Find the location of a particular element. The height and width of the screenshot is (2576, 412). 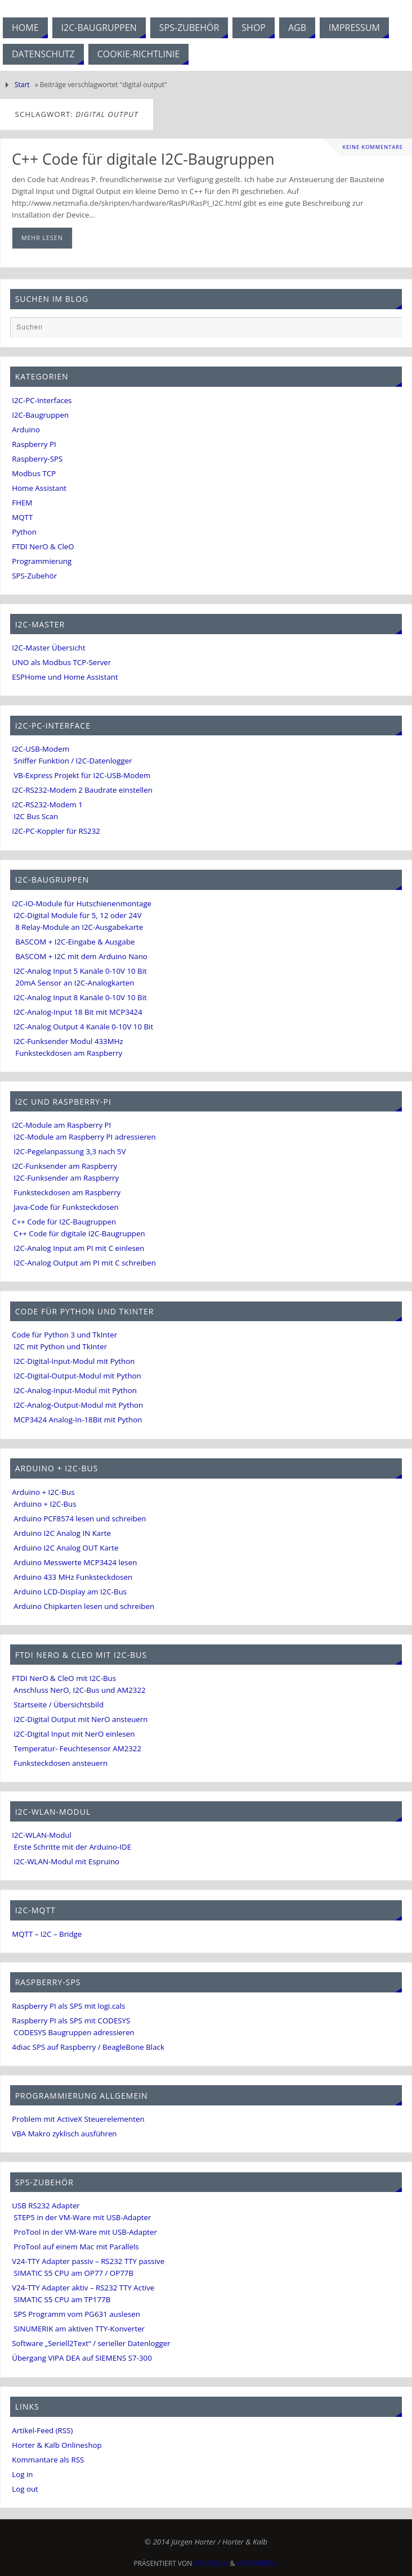

I2C-Digital-Input-Modul mit Python is located at coordinates (74, 1361).